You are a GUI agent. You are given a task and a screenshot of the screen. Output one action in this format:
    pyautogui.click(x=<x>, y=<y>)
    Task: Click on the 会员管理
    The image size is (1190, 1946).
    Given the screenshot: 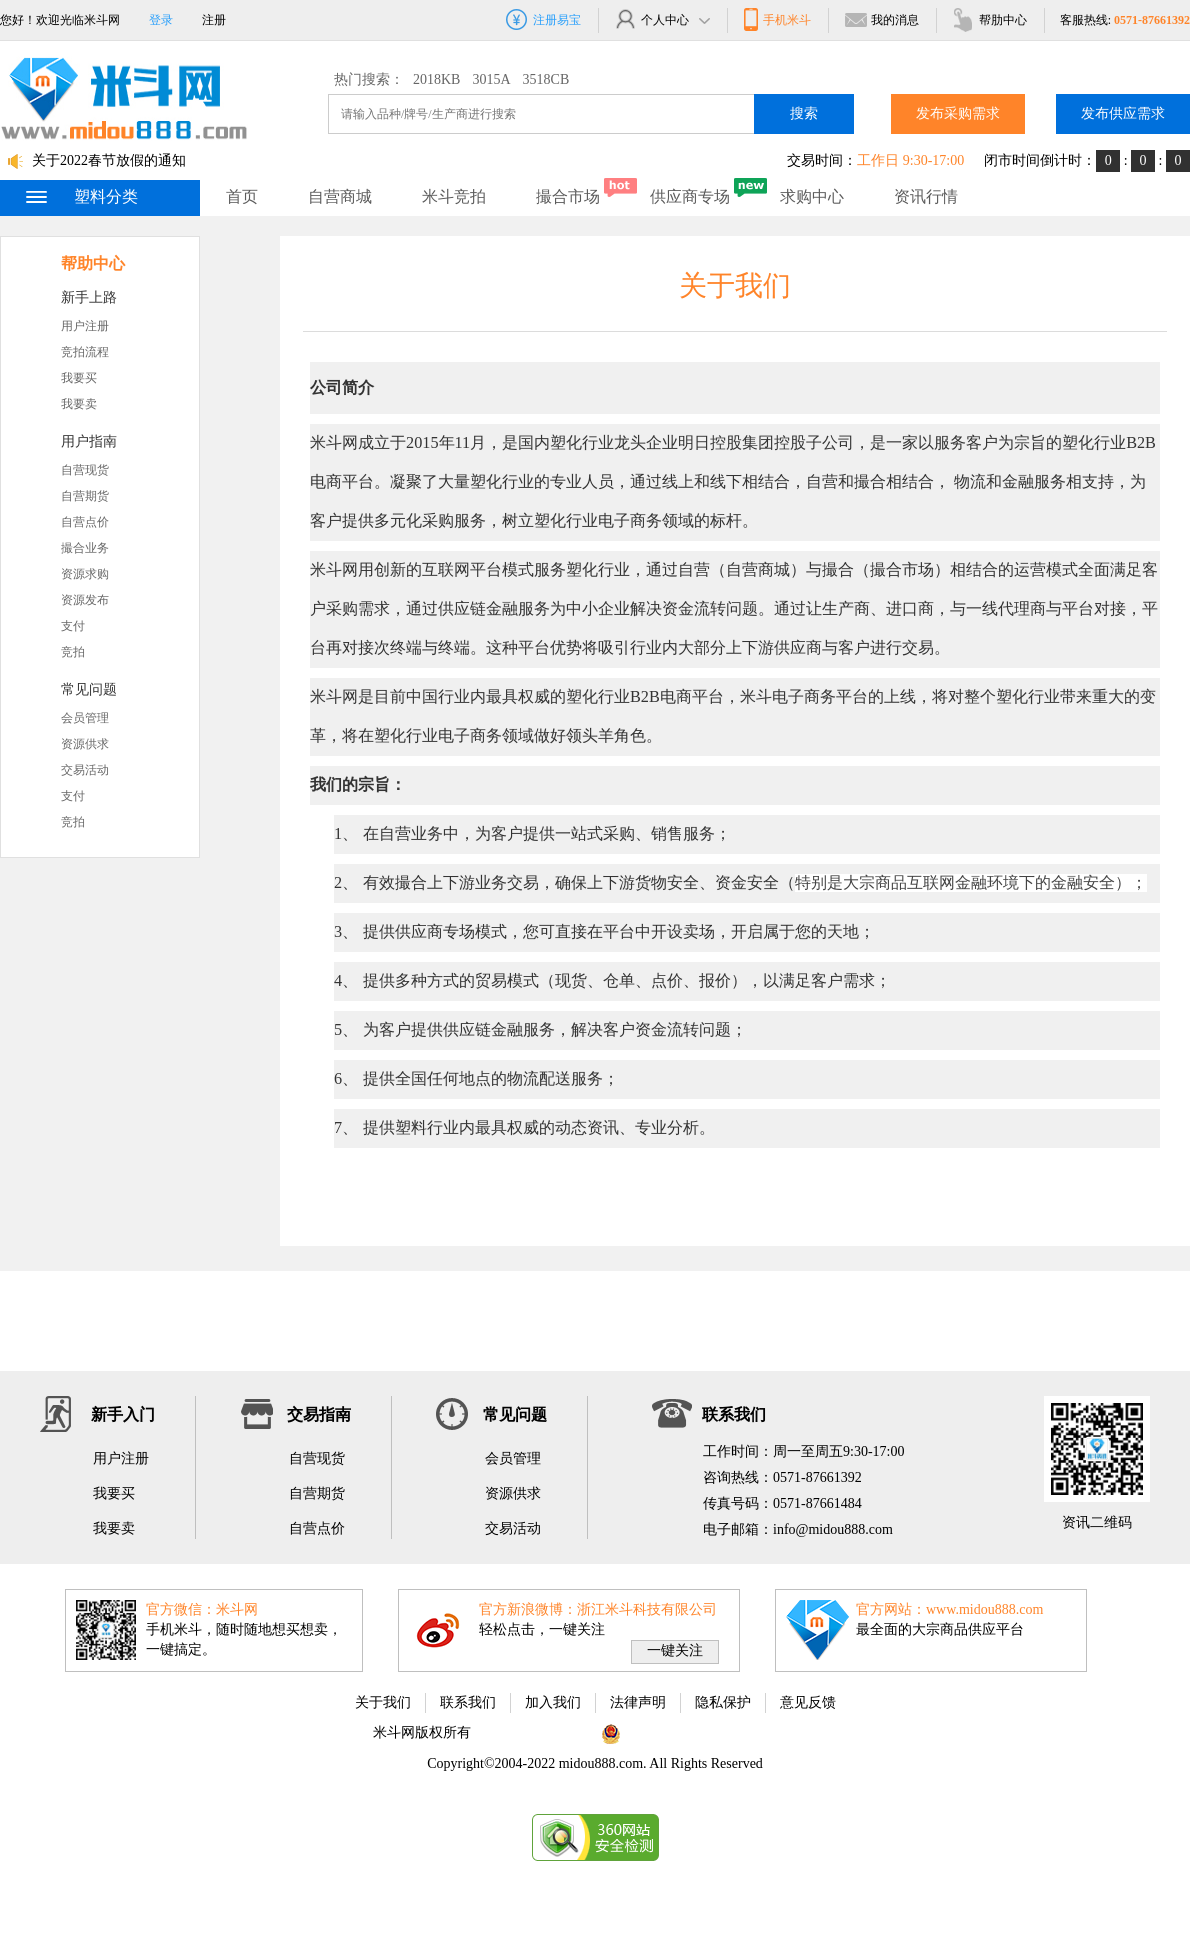 What is the action you would take?
    pyautogui.click(x=85, y=718)
    